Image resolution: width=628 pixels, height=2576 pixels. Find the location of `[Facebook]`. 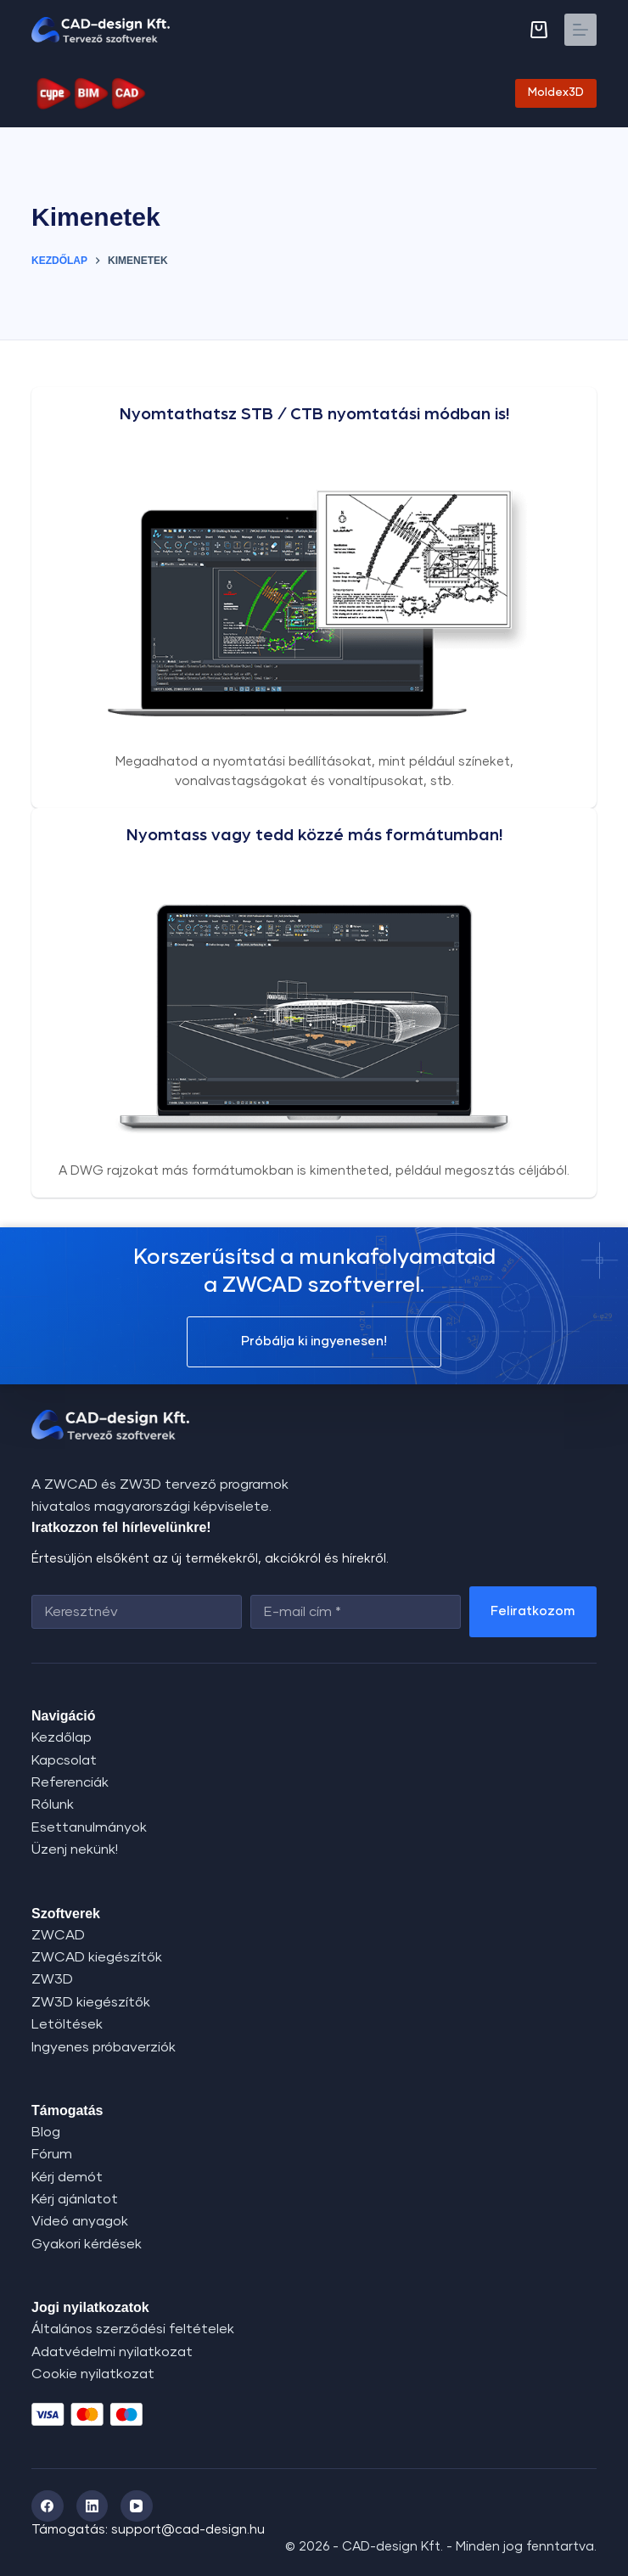

[Facebook] is located at coordinates (47, 2506).